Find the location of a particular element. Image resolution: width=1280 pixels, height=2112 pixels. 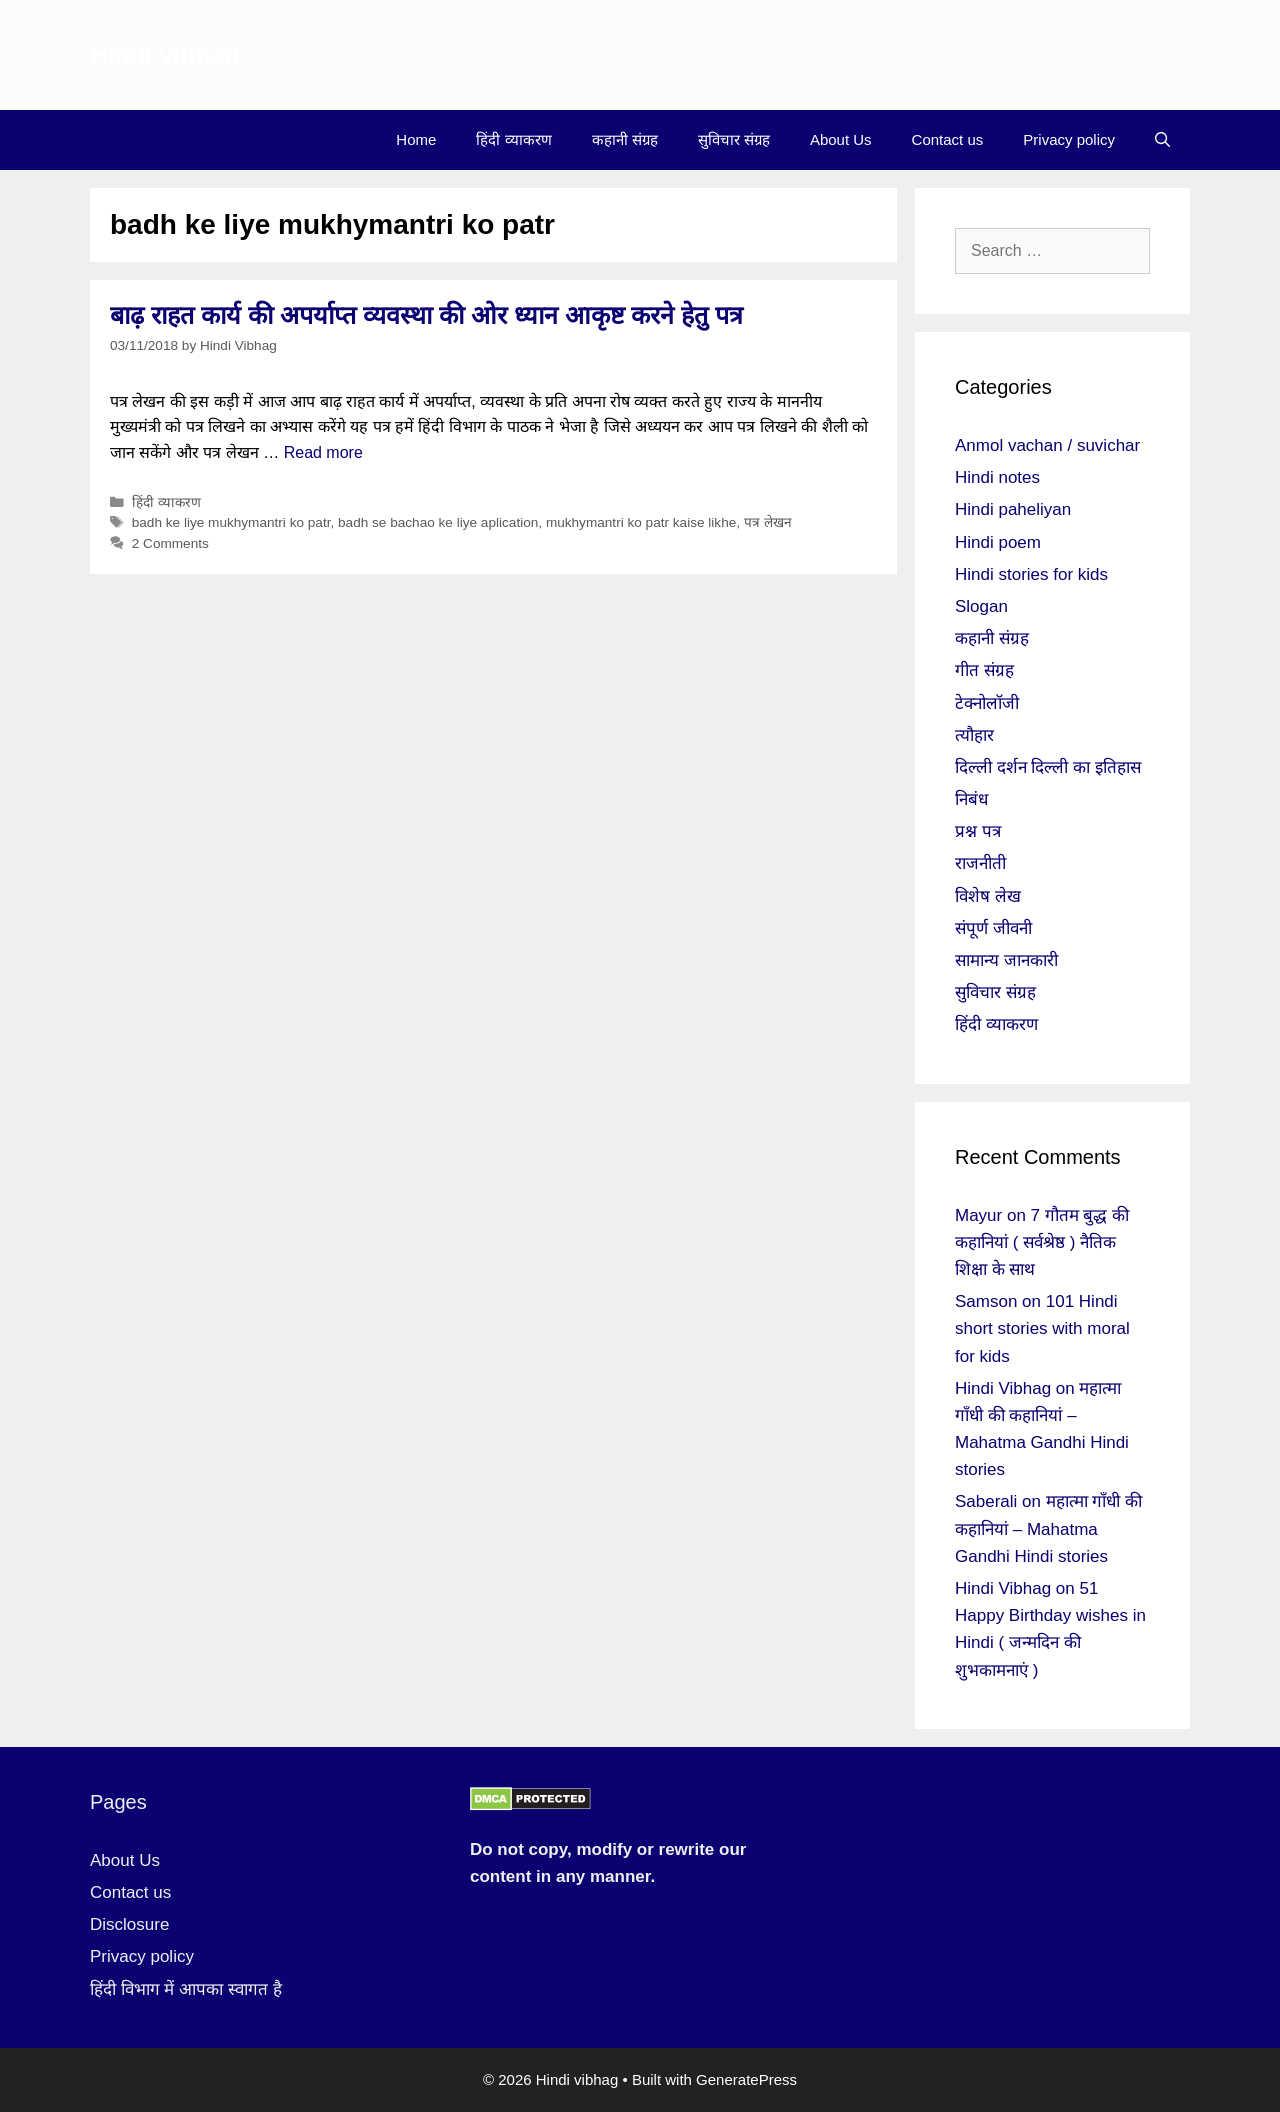

badh ke liye mukhymantri ko patr is located at coordinates (231, 522).